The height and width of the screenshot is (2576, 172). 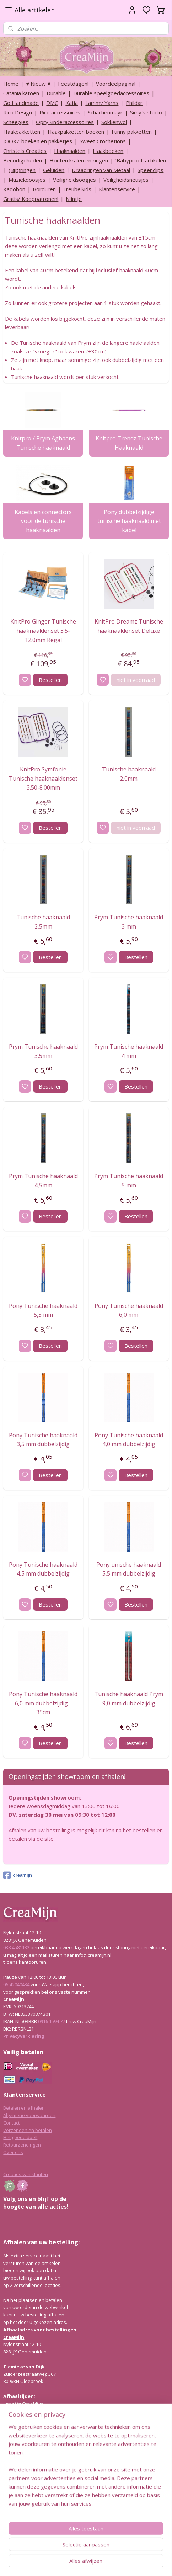 I want to click on Pony Tunische haaknaald 4,5 mm dubbelzijdig, so click(x=43, y=1569).